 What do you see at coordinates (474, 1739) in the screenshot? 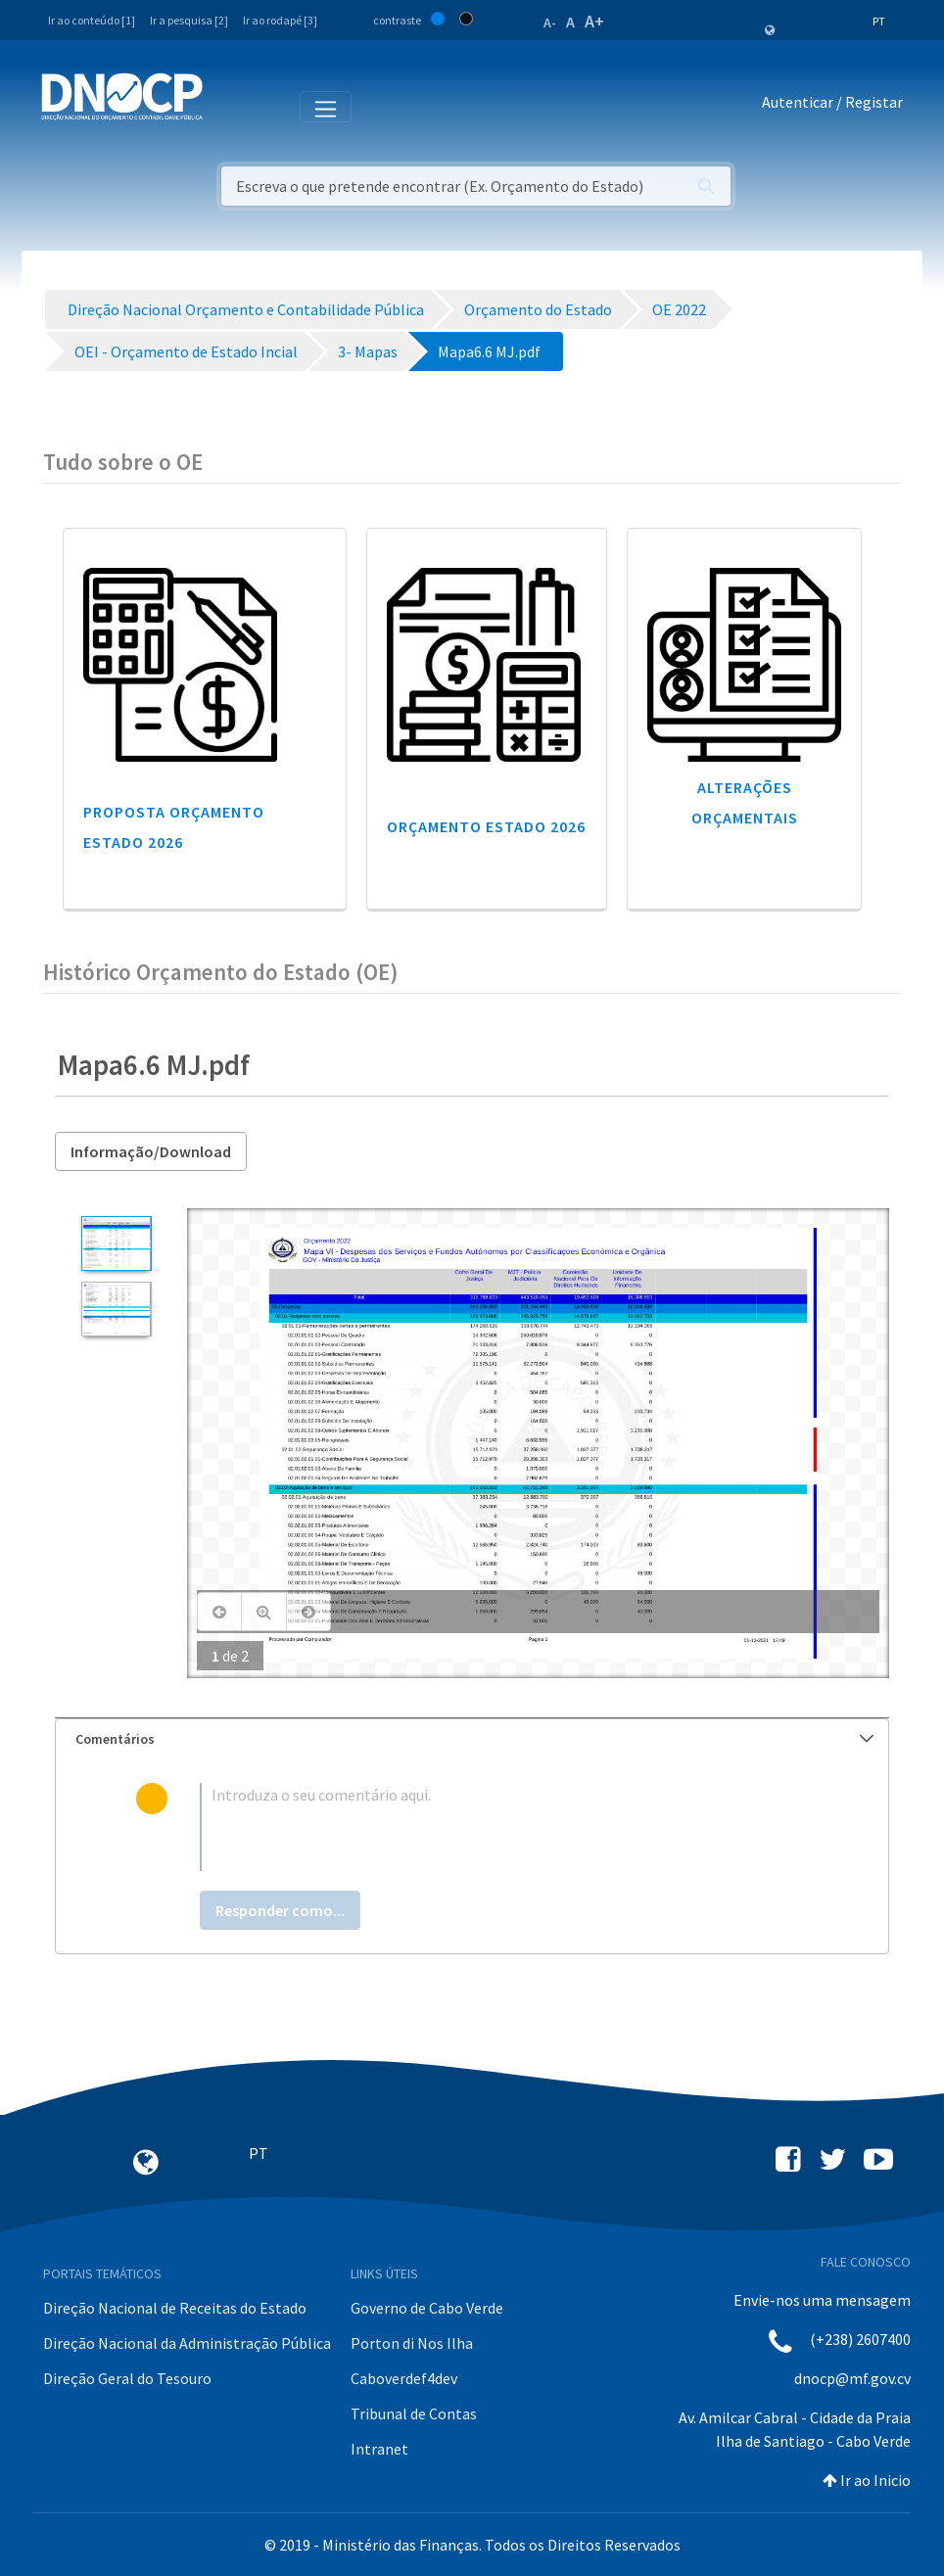
I see `Comentários [button]` at bounding box center [474, 1739].